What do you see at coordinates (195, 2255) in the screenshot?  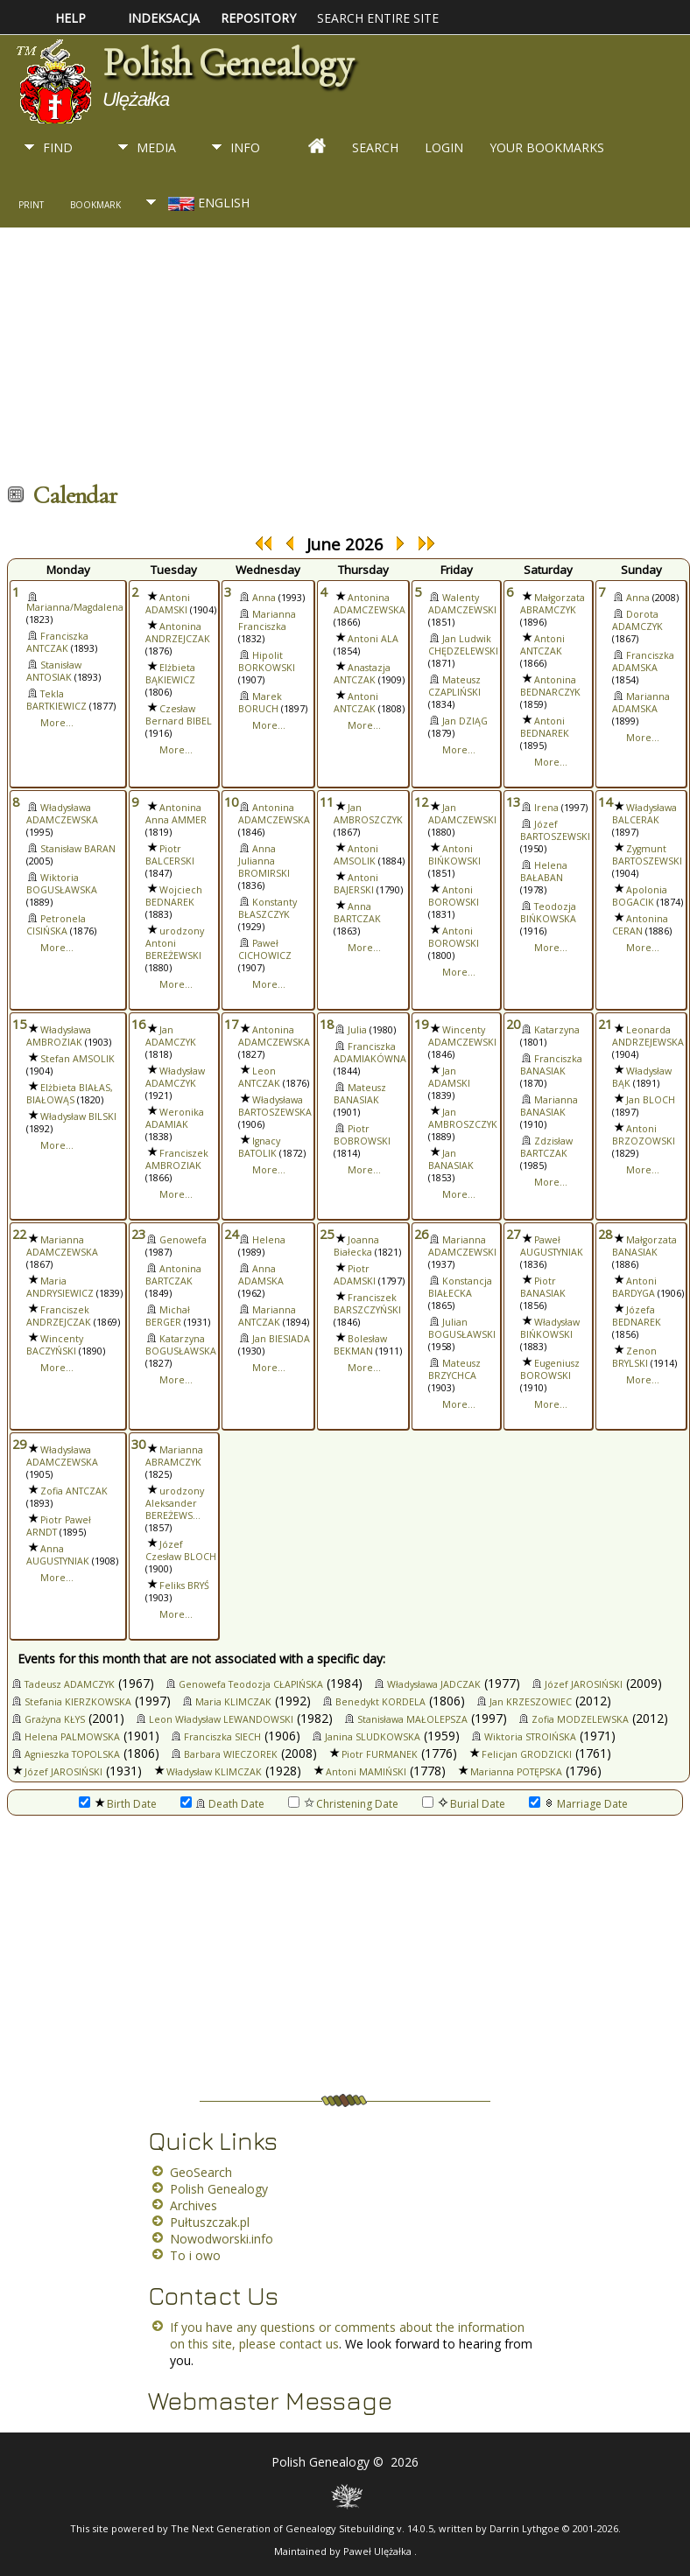 I see `To i owo` at bounding box center [195, 2255].